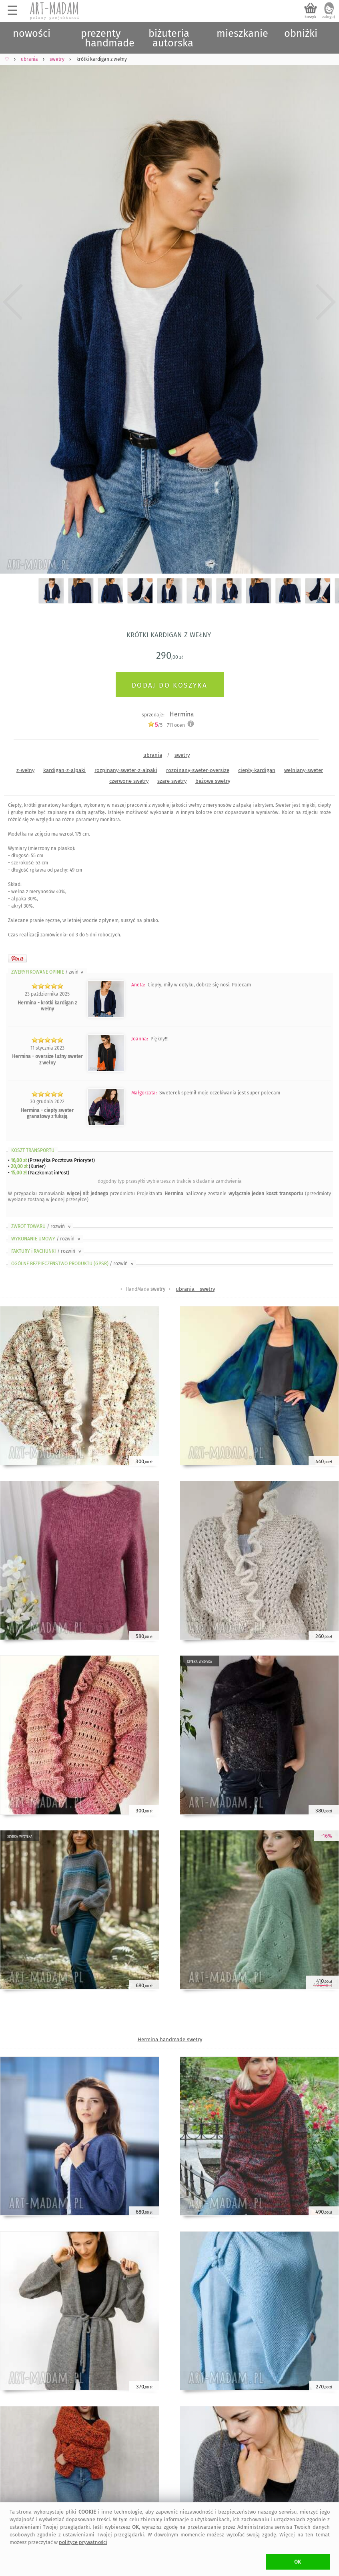 This screenshot has height=2576, width=339. What do you see at coordinates (152, 755) in the screenshot?
I see `ubrania` at bounding box center [152, 755].